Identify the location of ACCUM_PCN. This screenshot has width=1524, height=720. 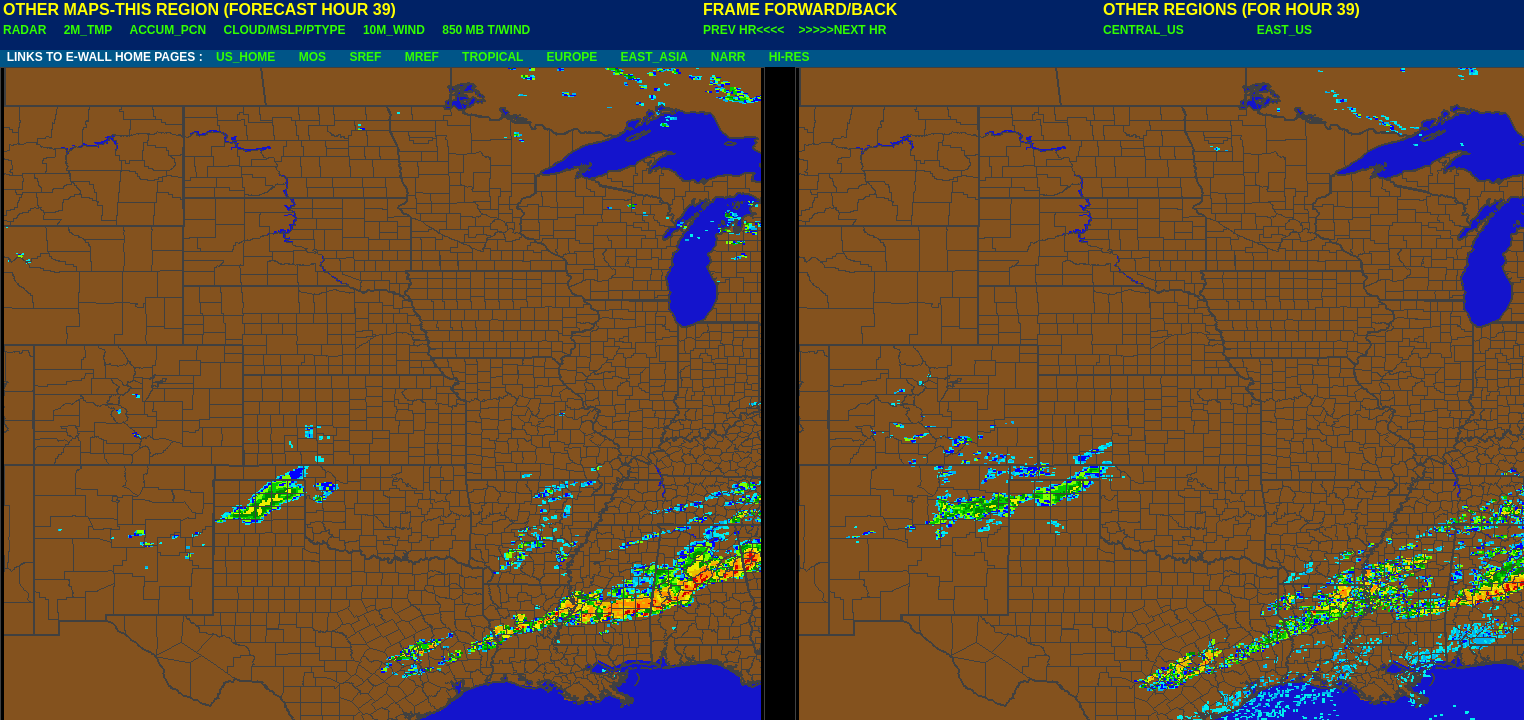
(168, 30).